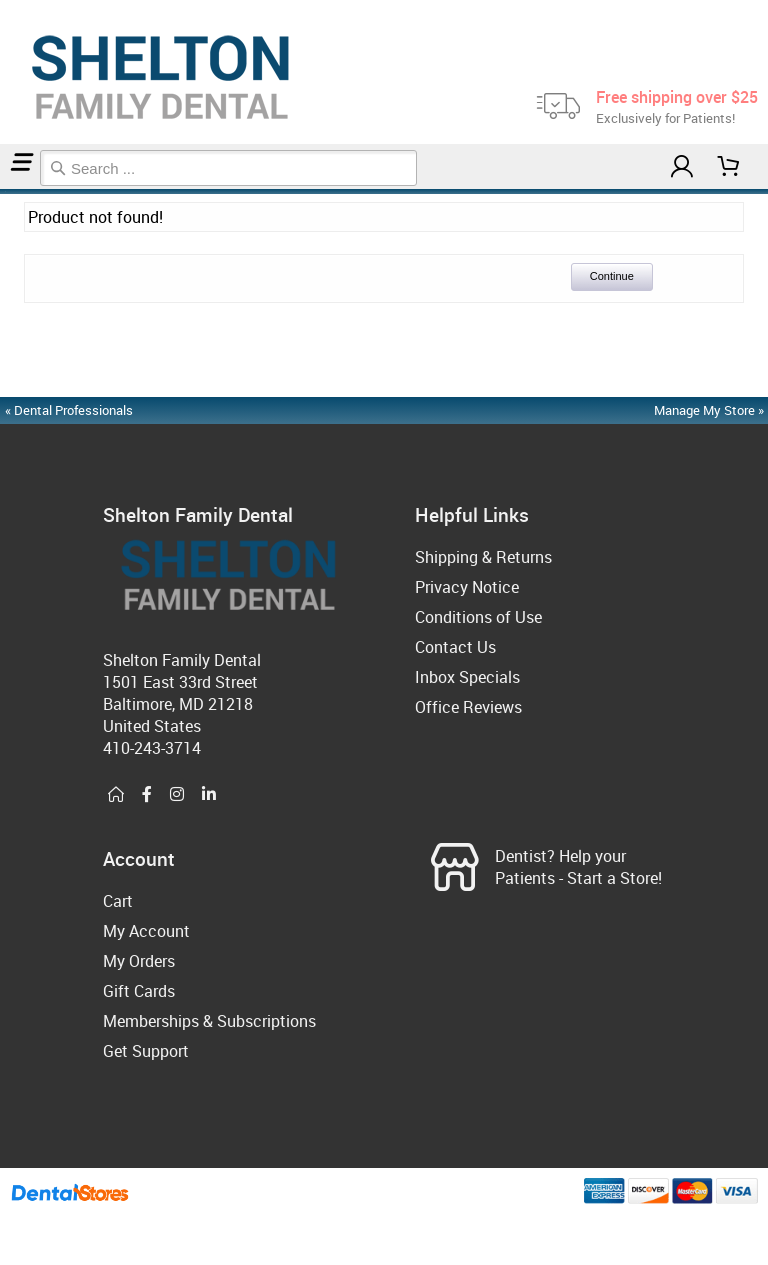  Describe the element at coordinates (468, 707) in the screenshot. I see `Office Reviews` at that location.